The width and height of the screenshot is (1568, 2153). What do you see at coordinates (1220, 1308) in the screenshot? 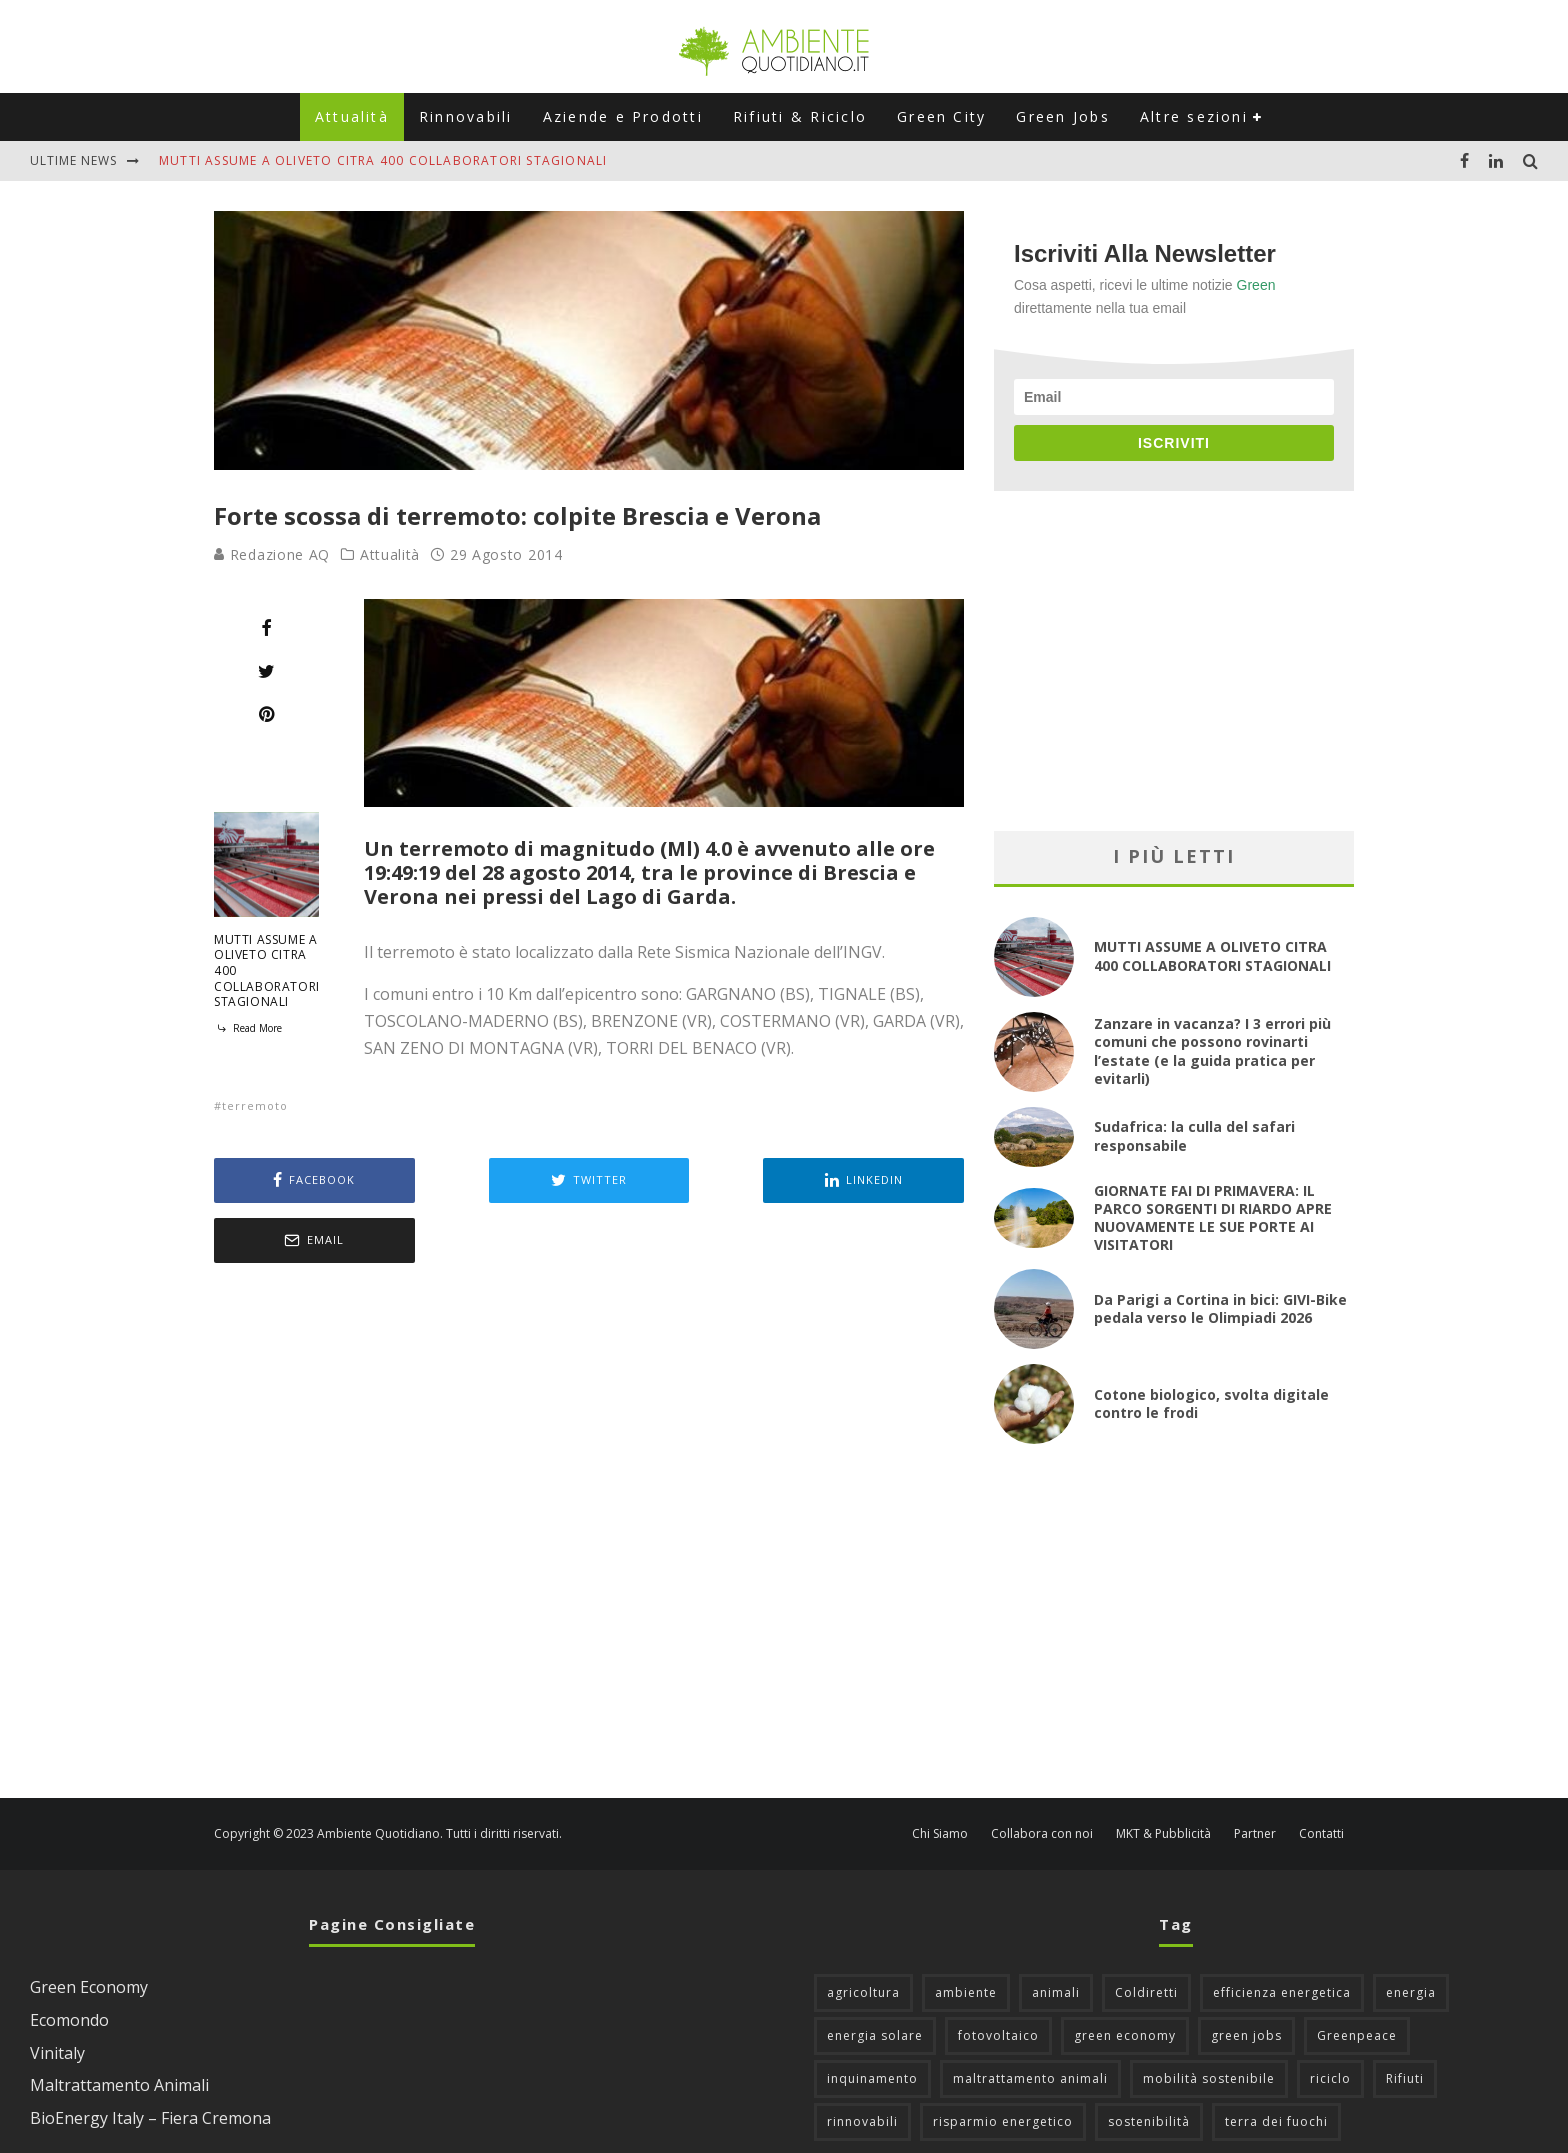
I see `Da Parigi a Cortina in bici: GIVI-Bike pedala verso le Olimpiadi 2026` at bounding box center [1220, 1308].